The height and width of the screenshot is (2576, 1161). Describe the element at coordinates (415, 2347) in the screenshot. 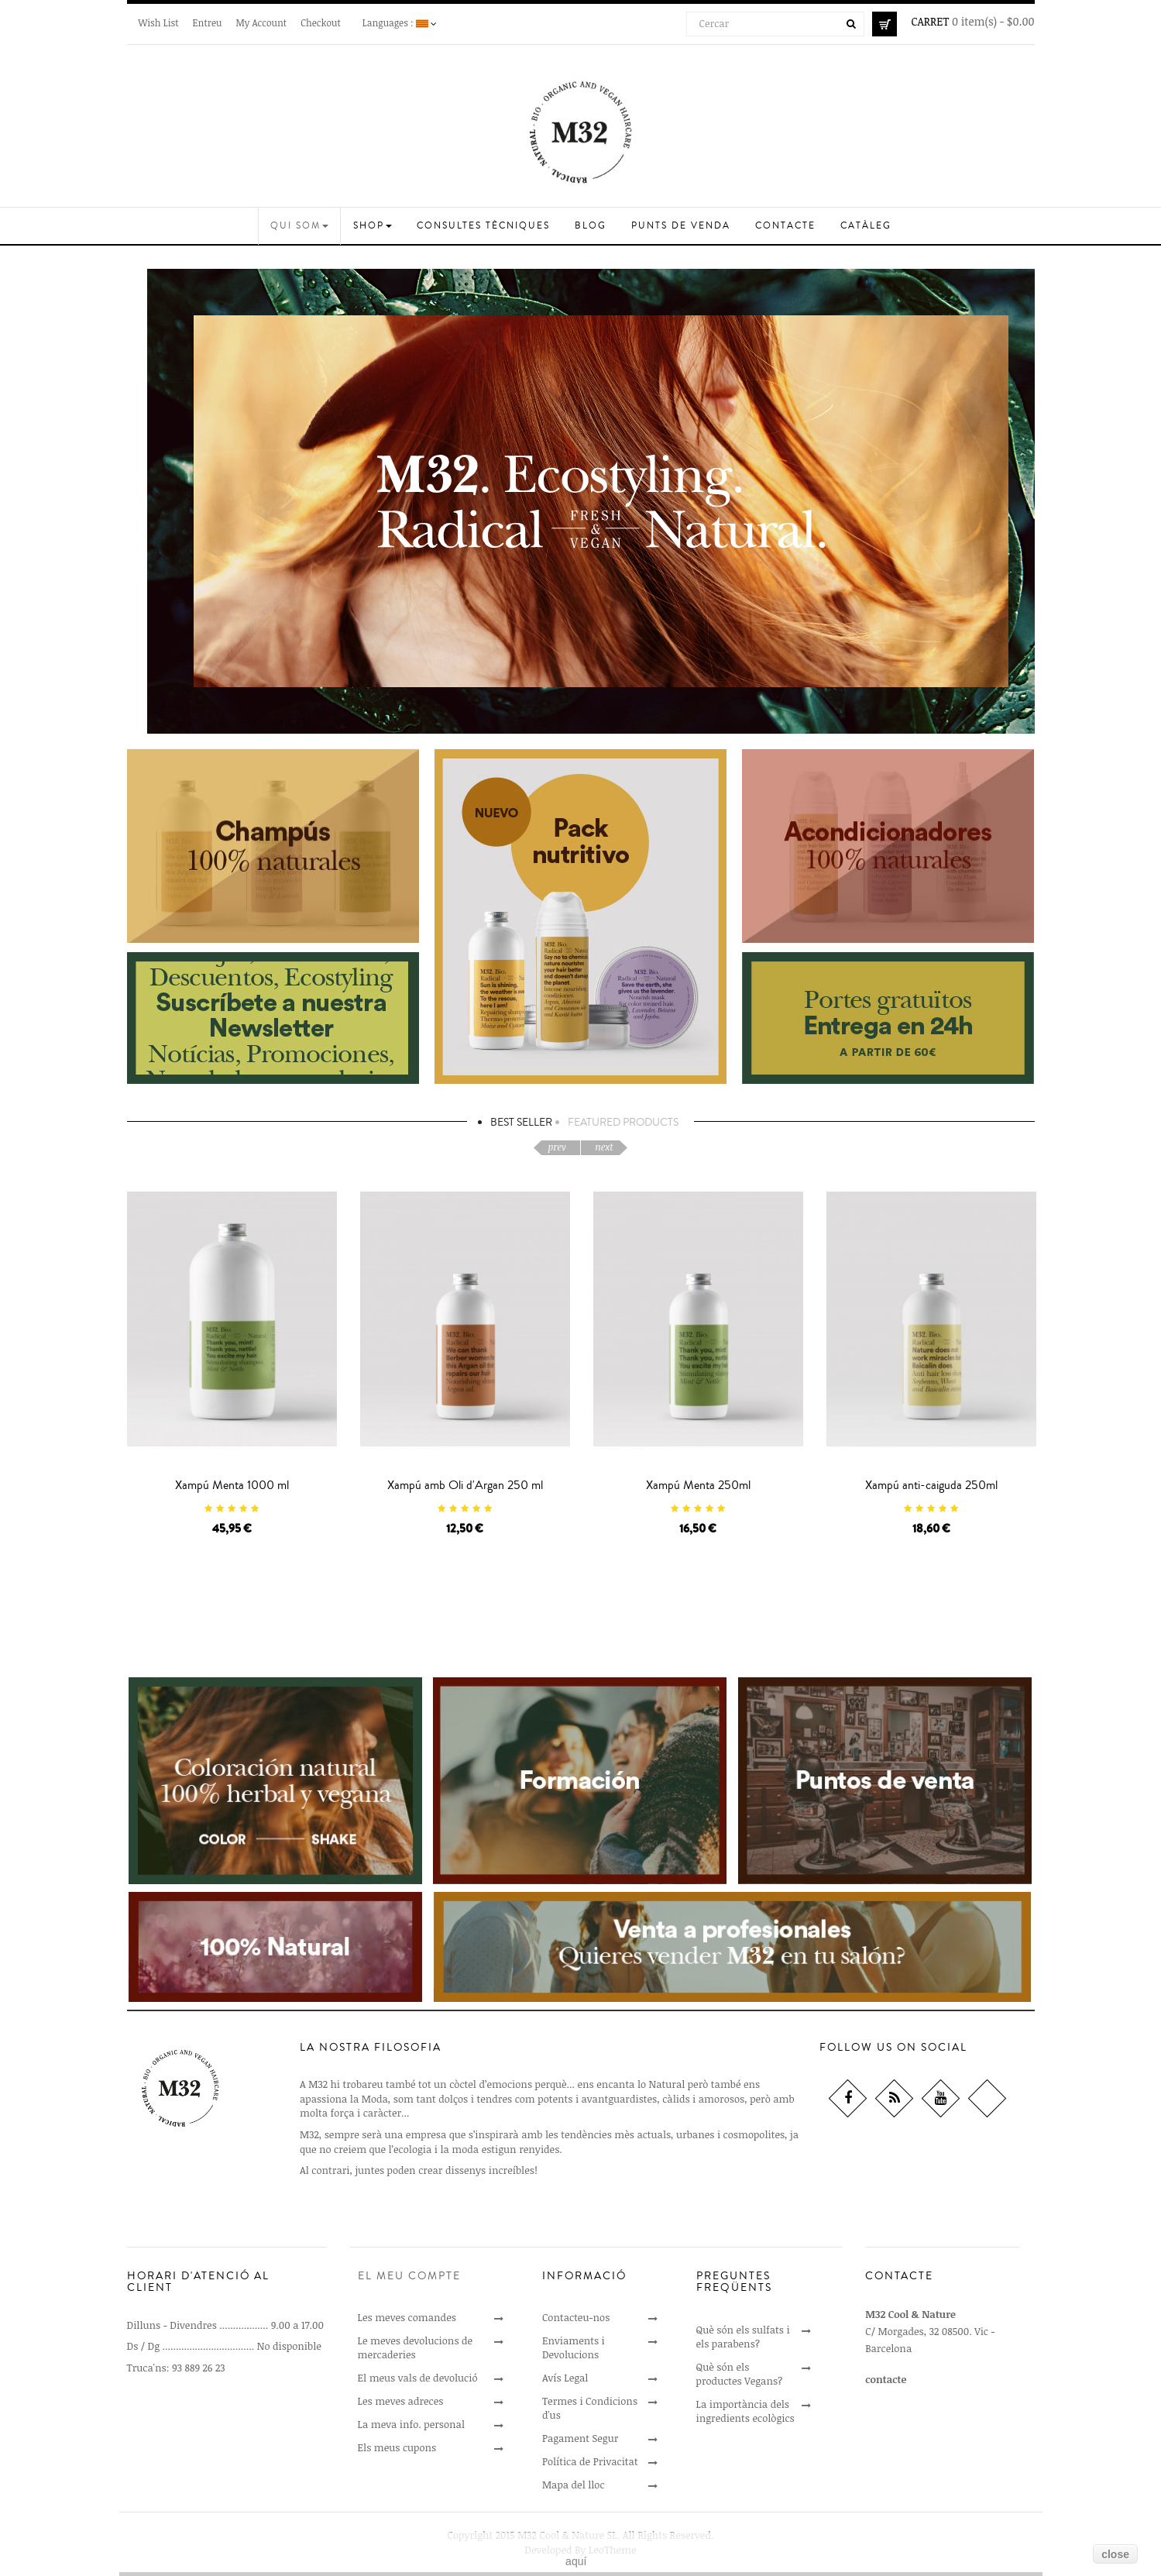

I see `Le meves devolucions de mercaderies` at that location.